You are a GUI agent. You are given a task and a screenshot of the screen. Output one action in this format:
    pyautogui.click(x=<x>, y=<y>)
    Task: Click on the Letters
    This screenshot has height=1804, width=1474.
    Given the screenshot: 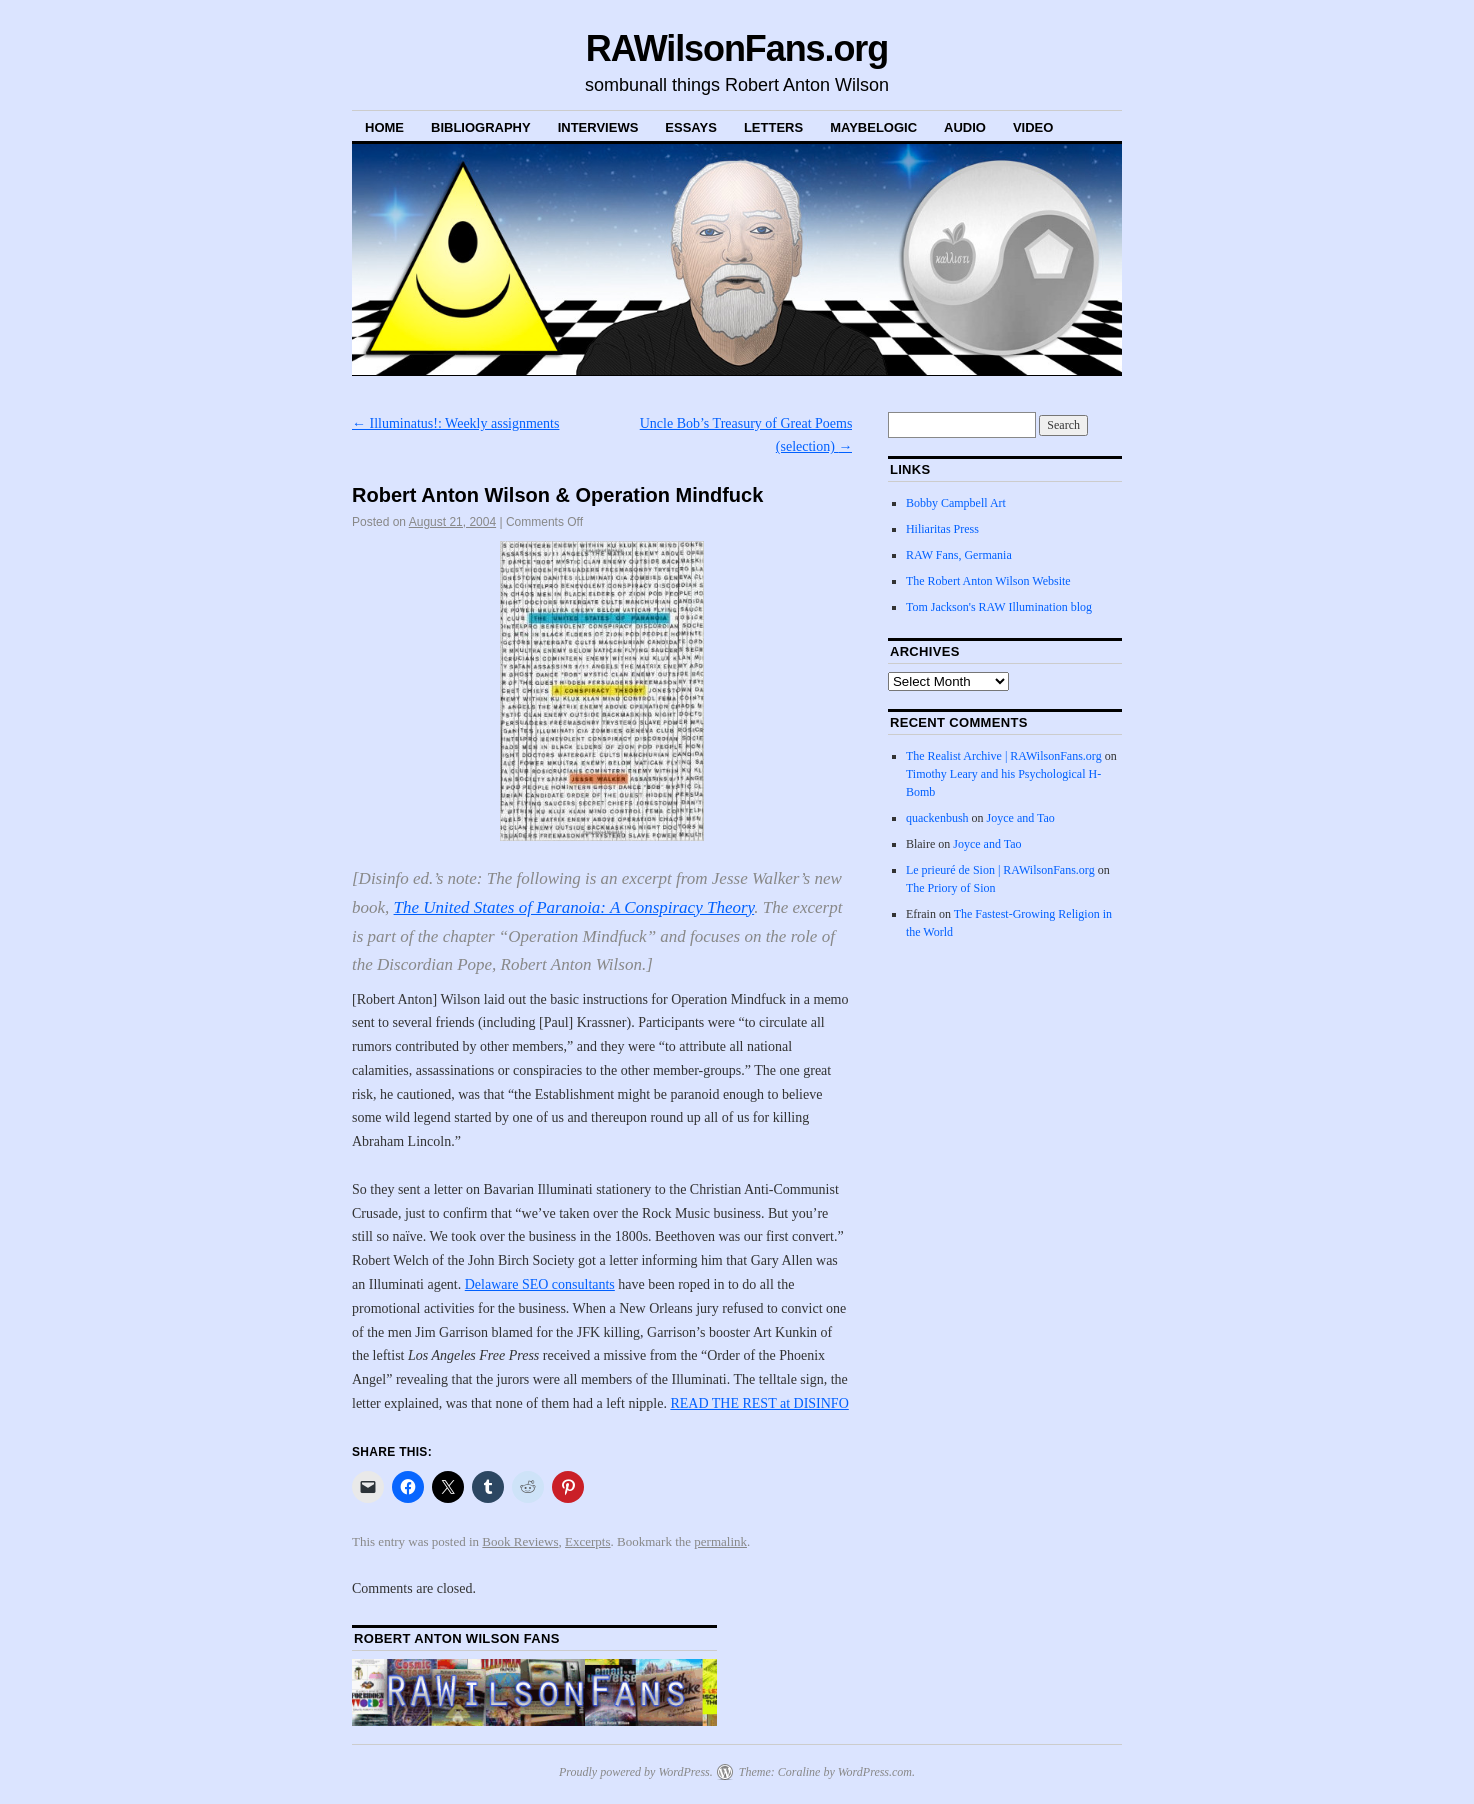 What is the action you would take?
    pyautogui.click(x=773, y=127)
    